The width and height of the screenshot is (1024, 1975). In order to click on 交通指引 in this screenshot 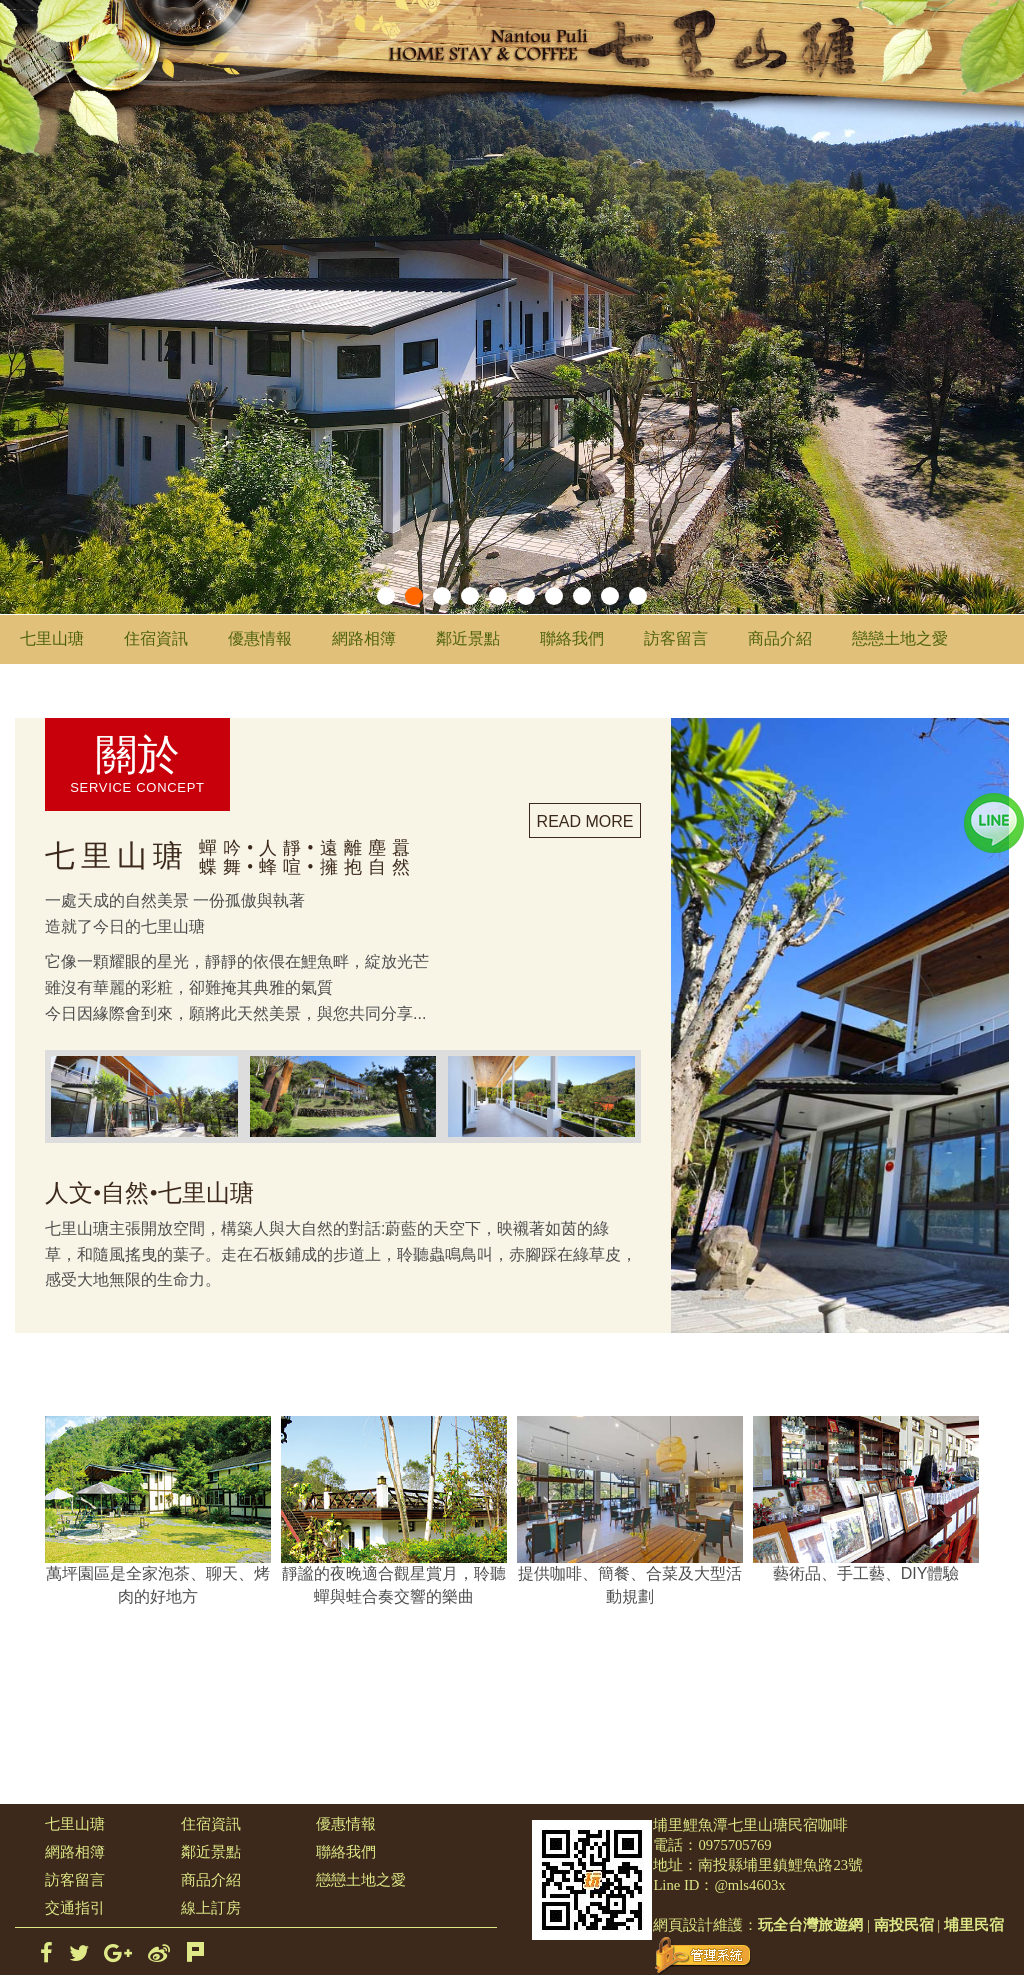, I will do `click(75, 1908)`.